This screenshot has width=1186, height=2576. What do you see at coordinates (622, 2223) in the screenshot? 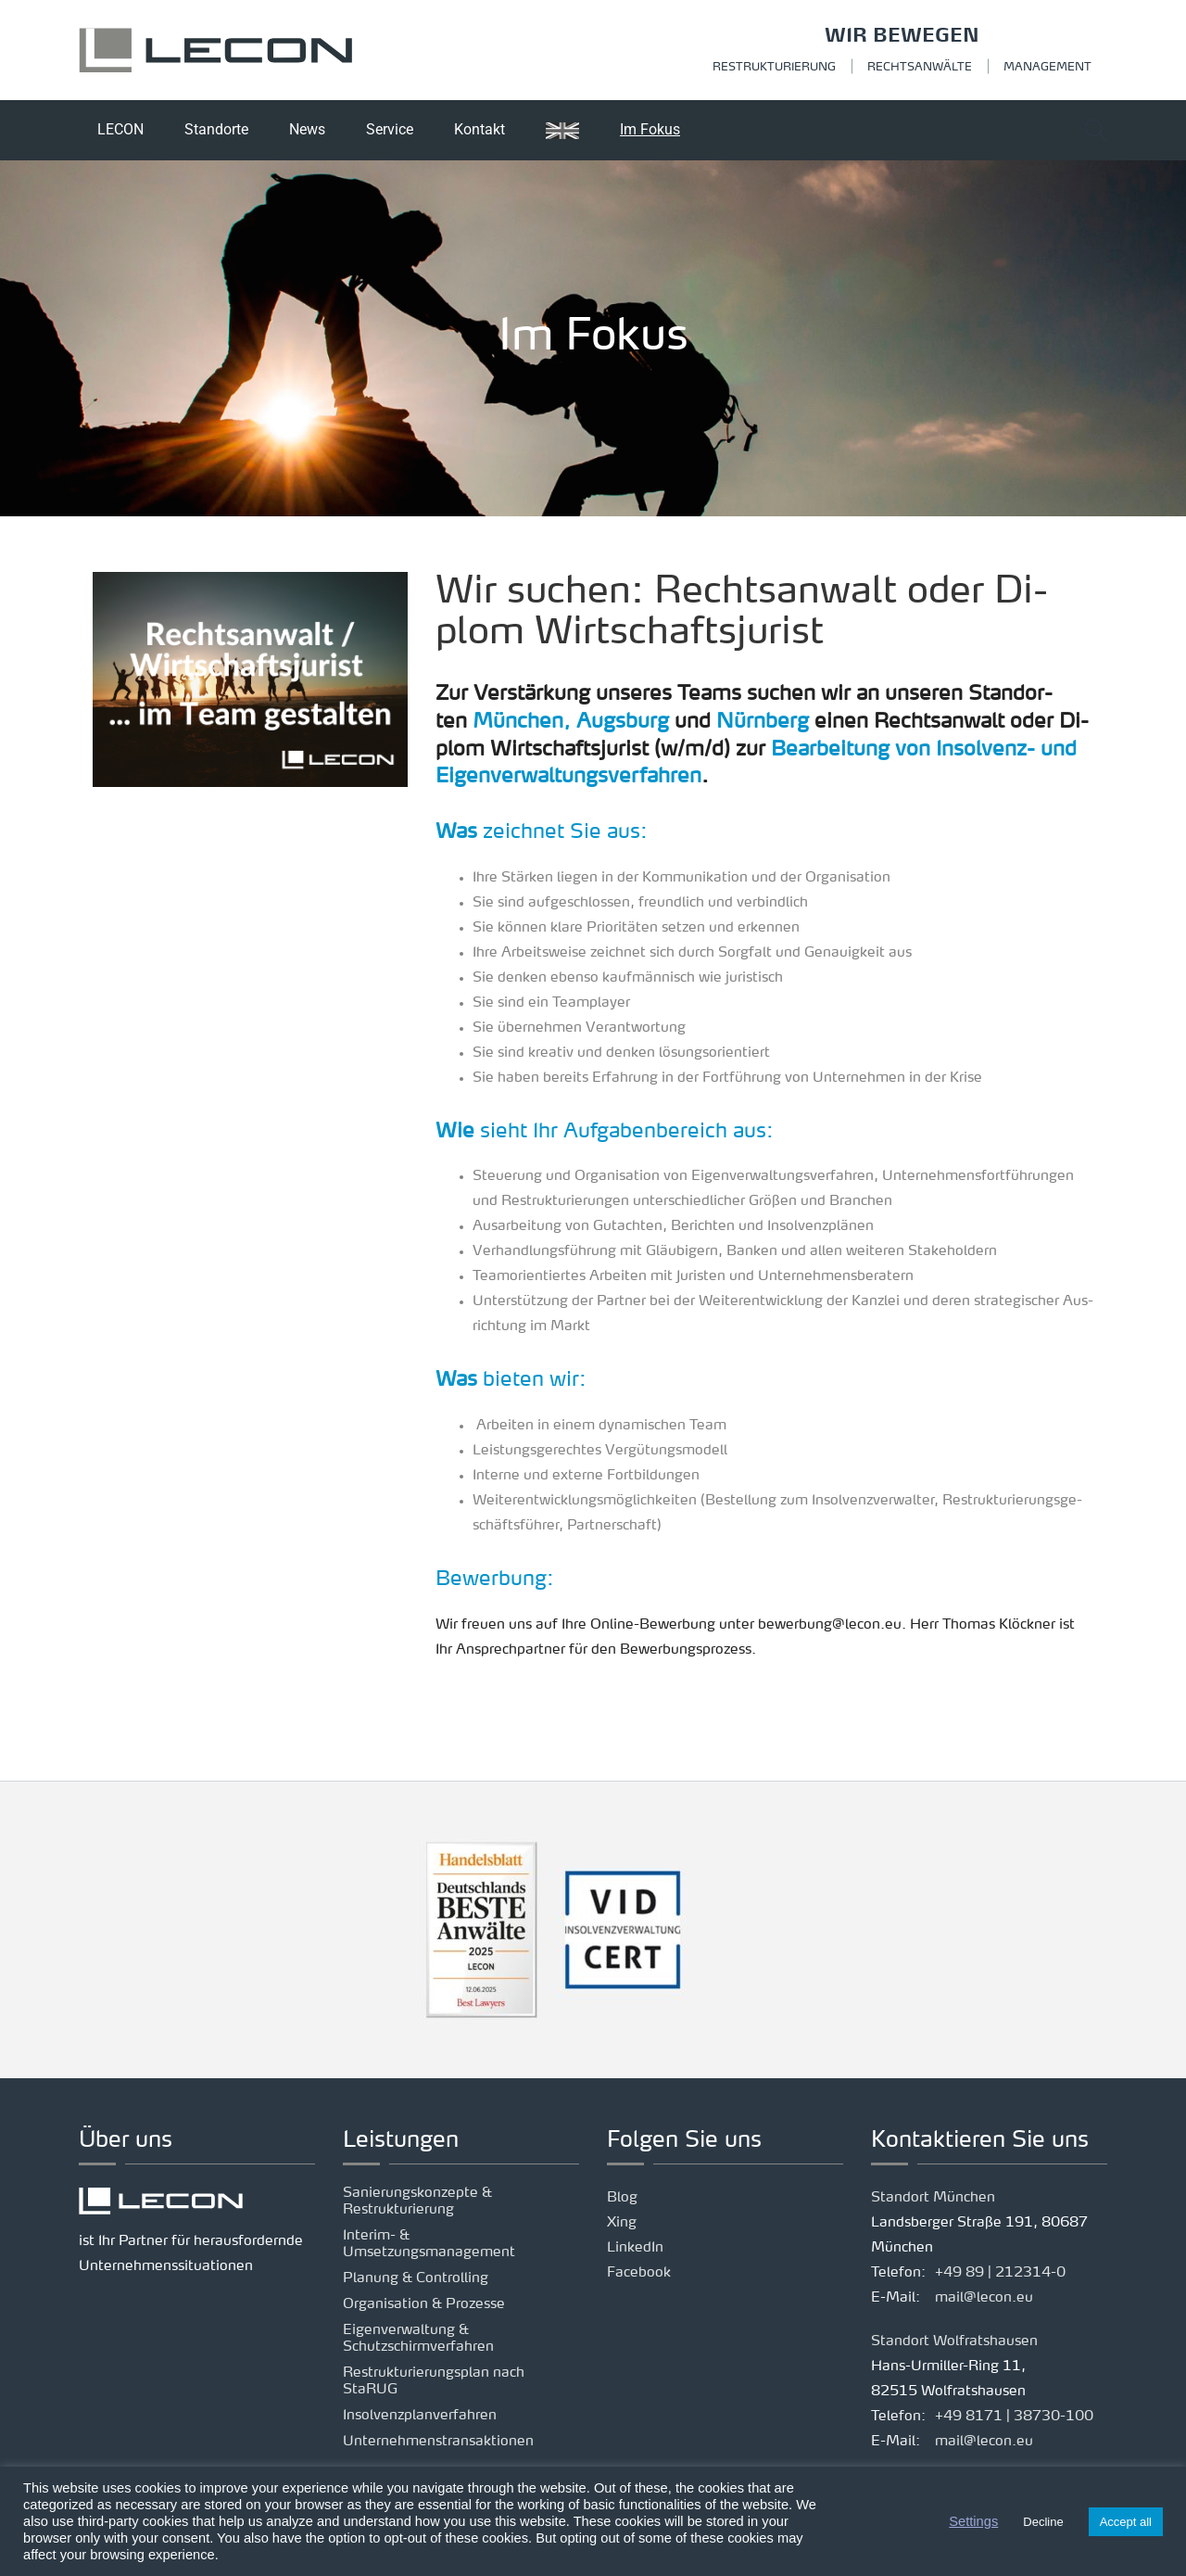
I see `Xing` at bounding box center [622, 2223].